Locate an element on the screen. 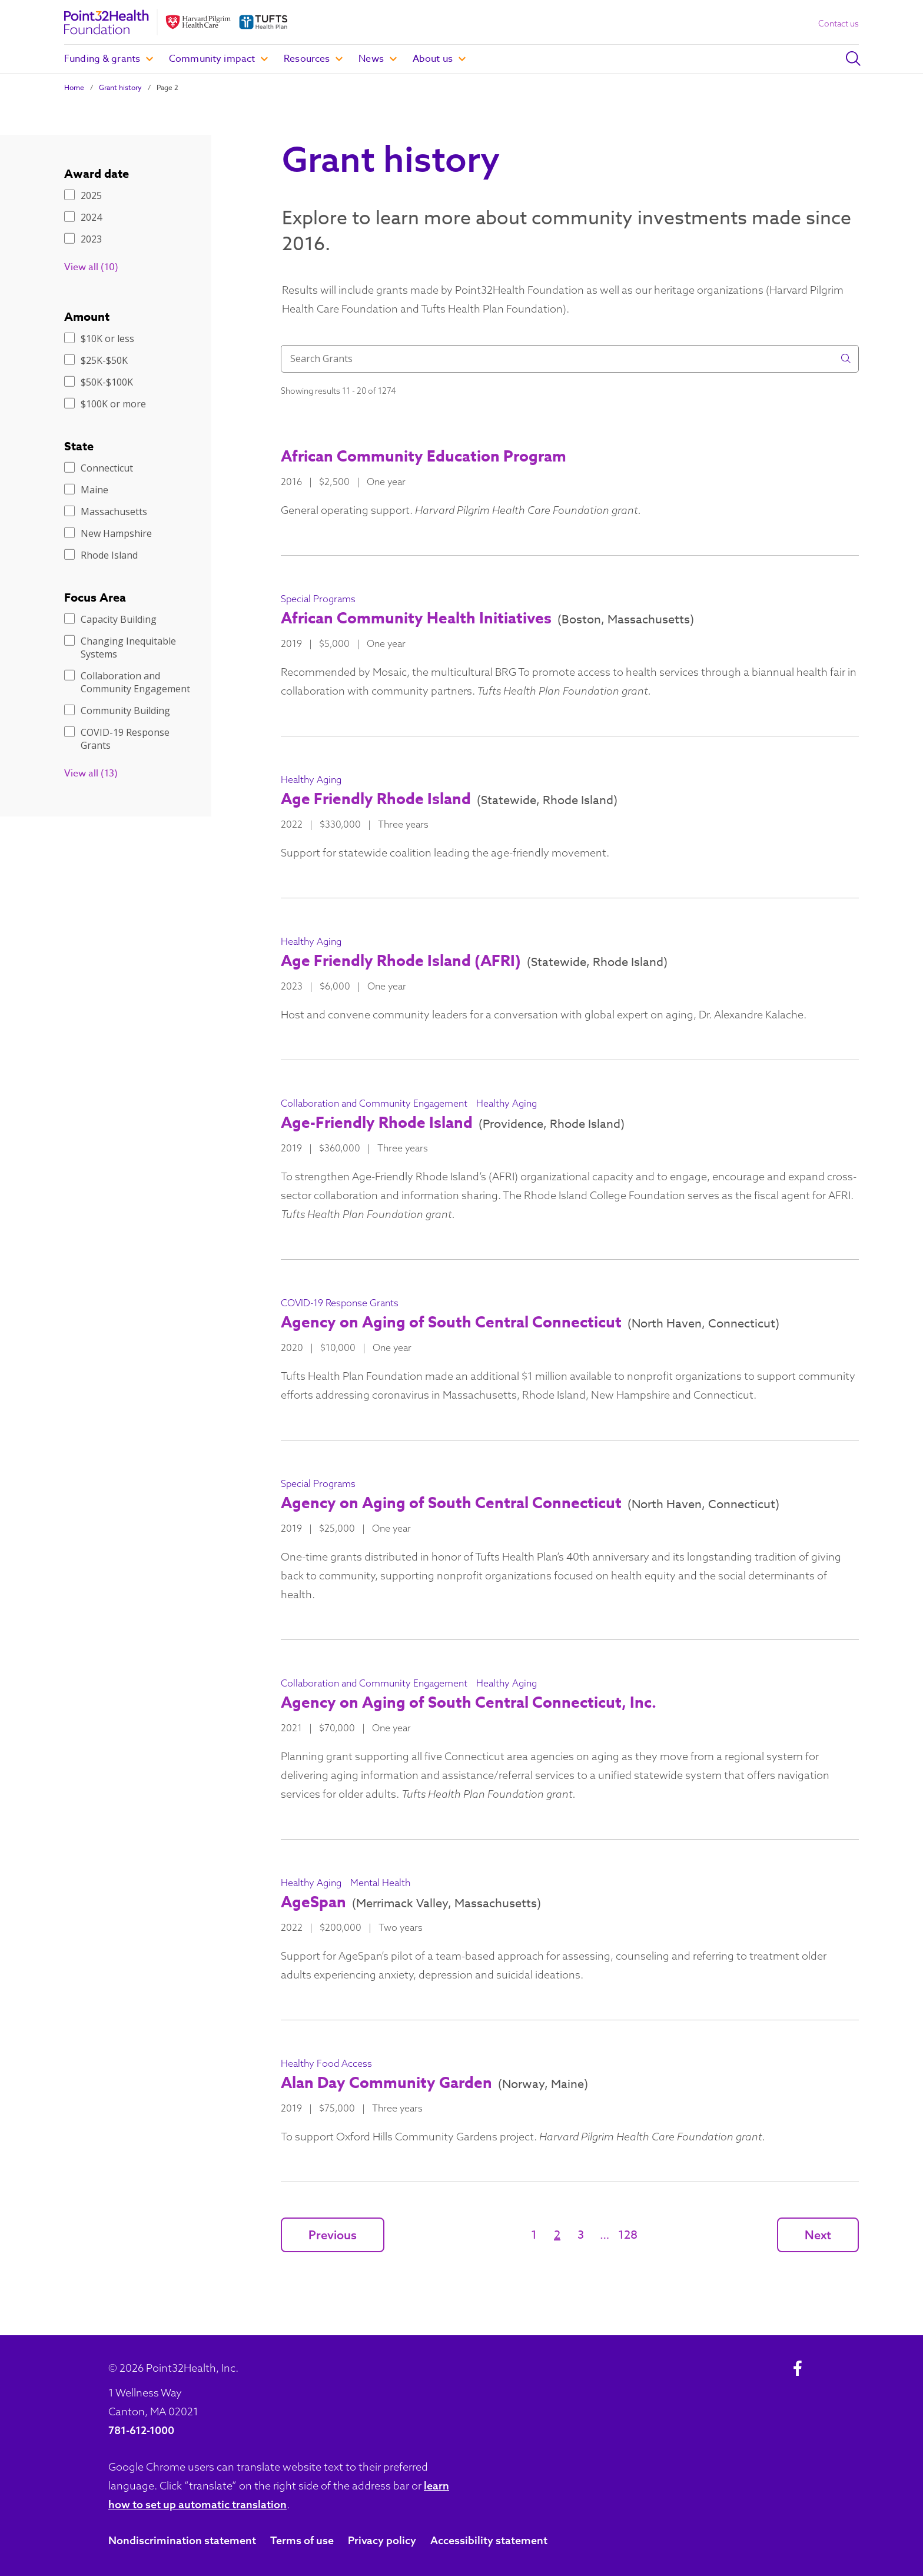 This screenshot has width=923, height=2576. Community Building is located at coordinates (117, 710).